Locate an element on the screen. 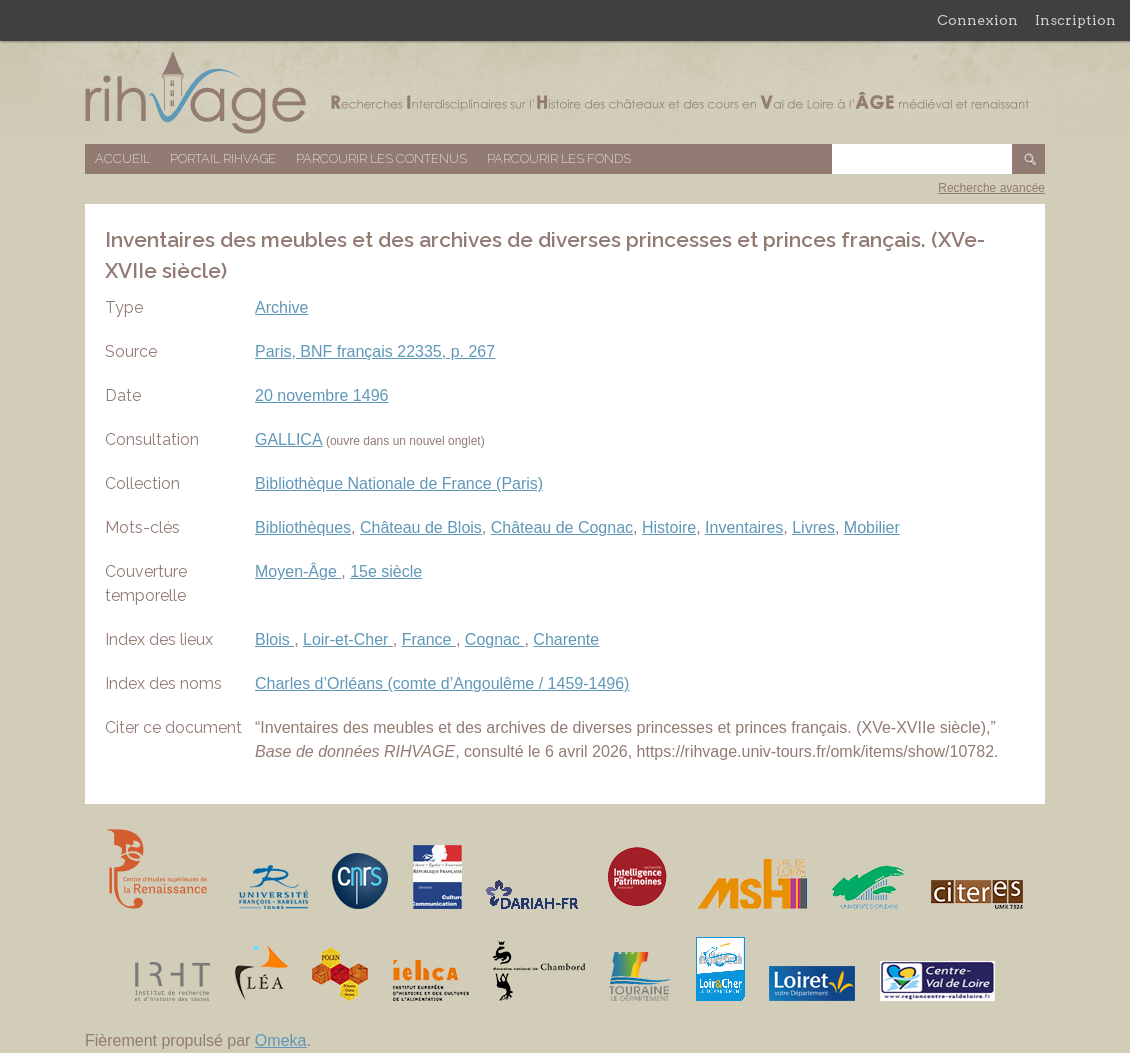  Inventaires is located at coordinates (744, 527).